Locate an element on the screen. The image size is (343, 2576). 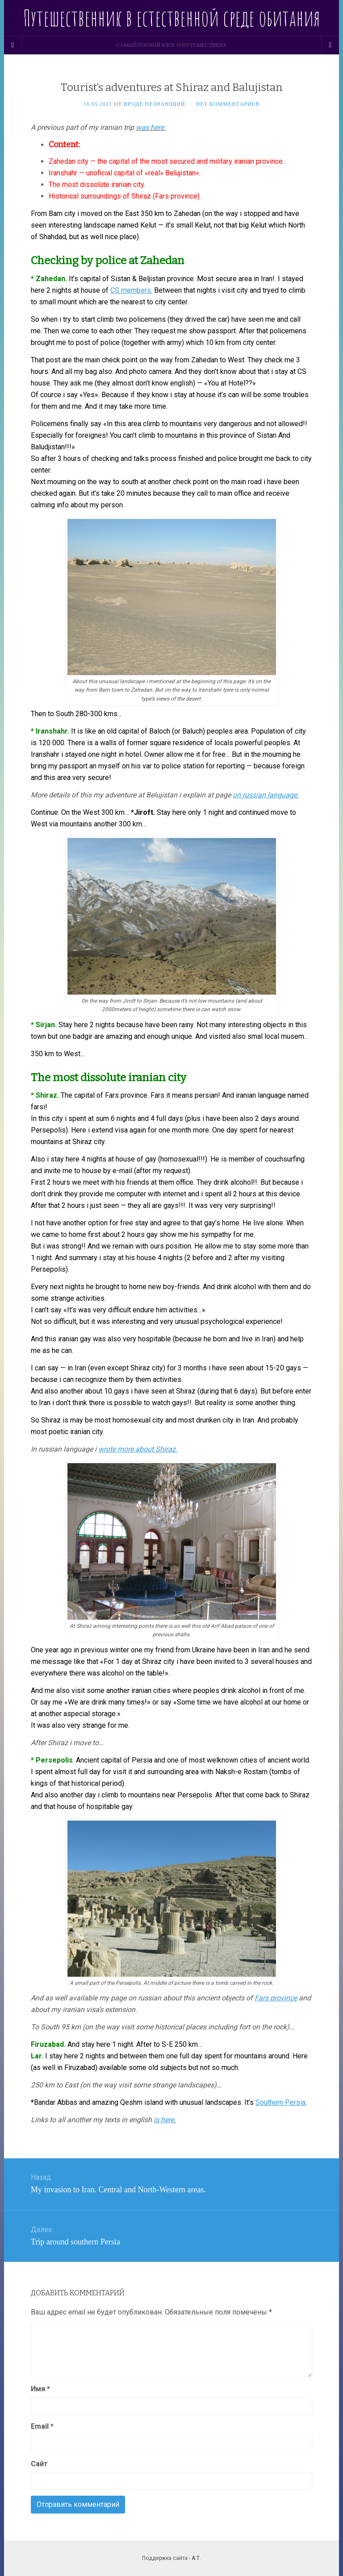
Имя is located at coordinates (40, 2389).